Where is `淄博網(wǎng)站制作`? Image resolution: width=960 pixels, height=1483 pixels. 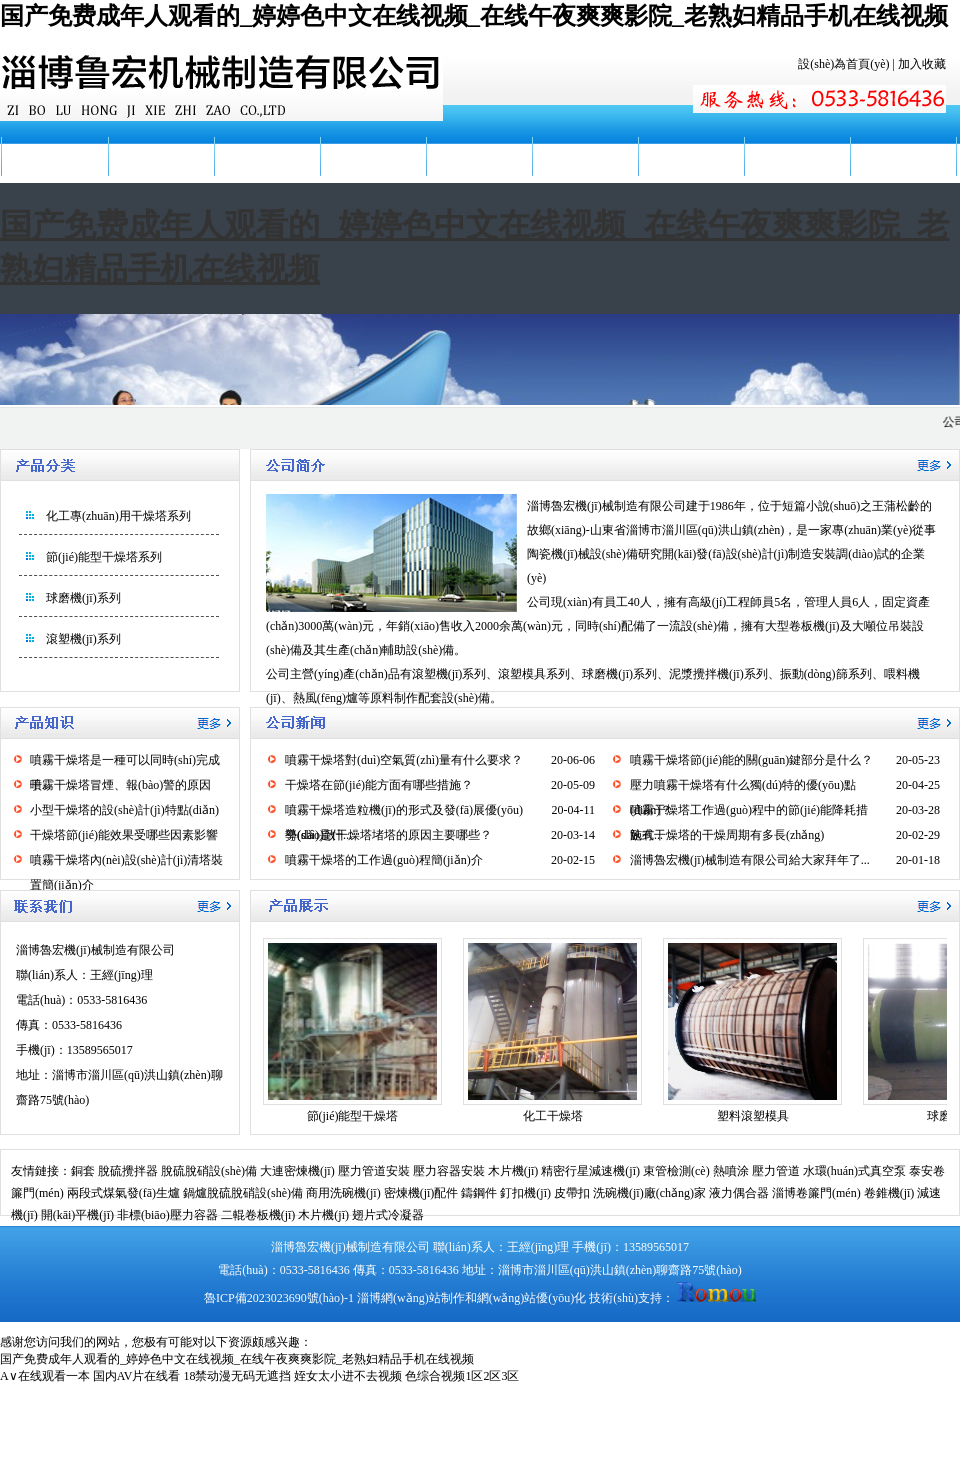
淄博網(wǎng)站制作 is located at coordinates (411, 1298).